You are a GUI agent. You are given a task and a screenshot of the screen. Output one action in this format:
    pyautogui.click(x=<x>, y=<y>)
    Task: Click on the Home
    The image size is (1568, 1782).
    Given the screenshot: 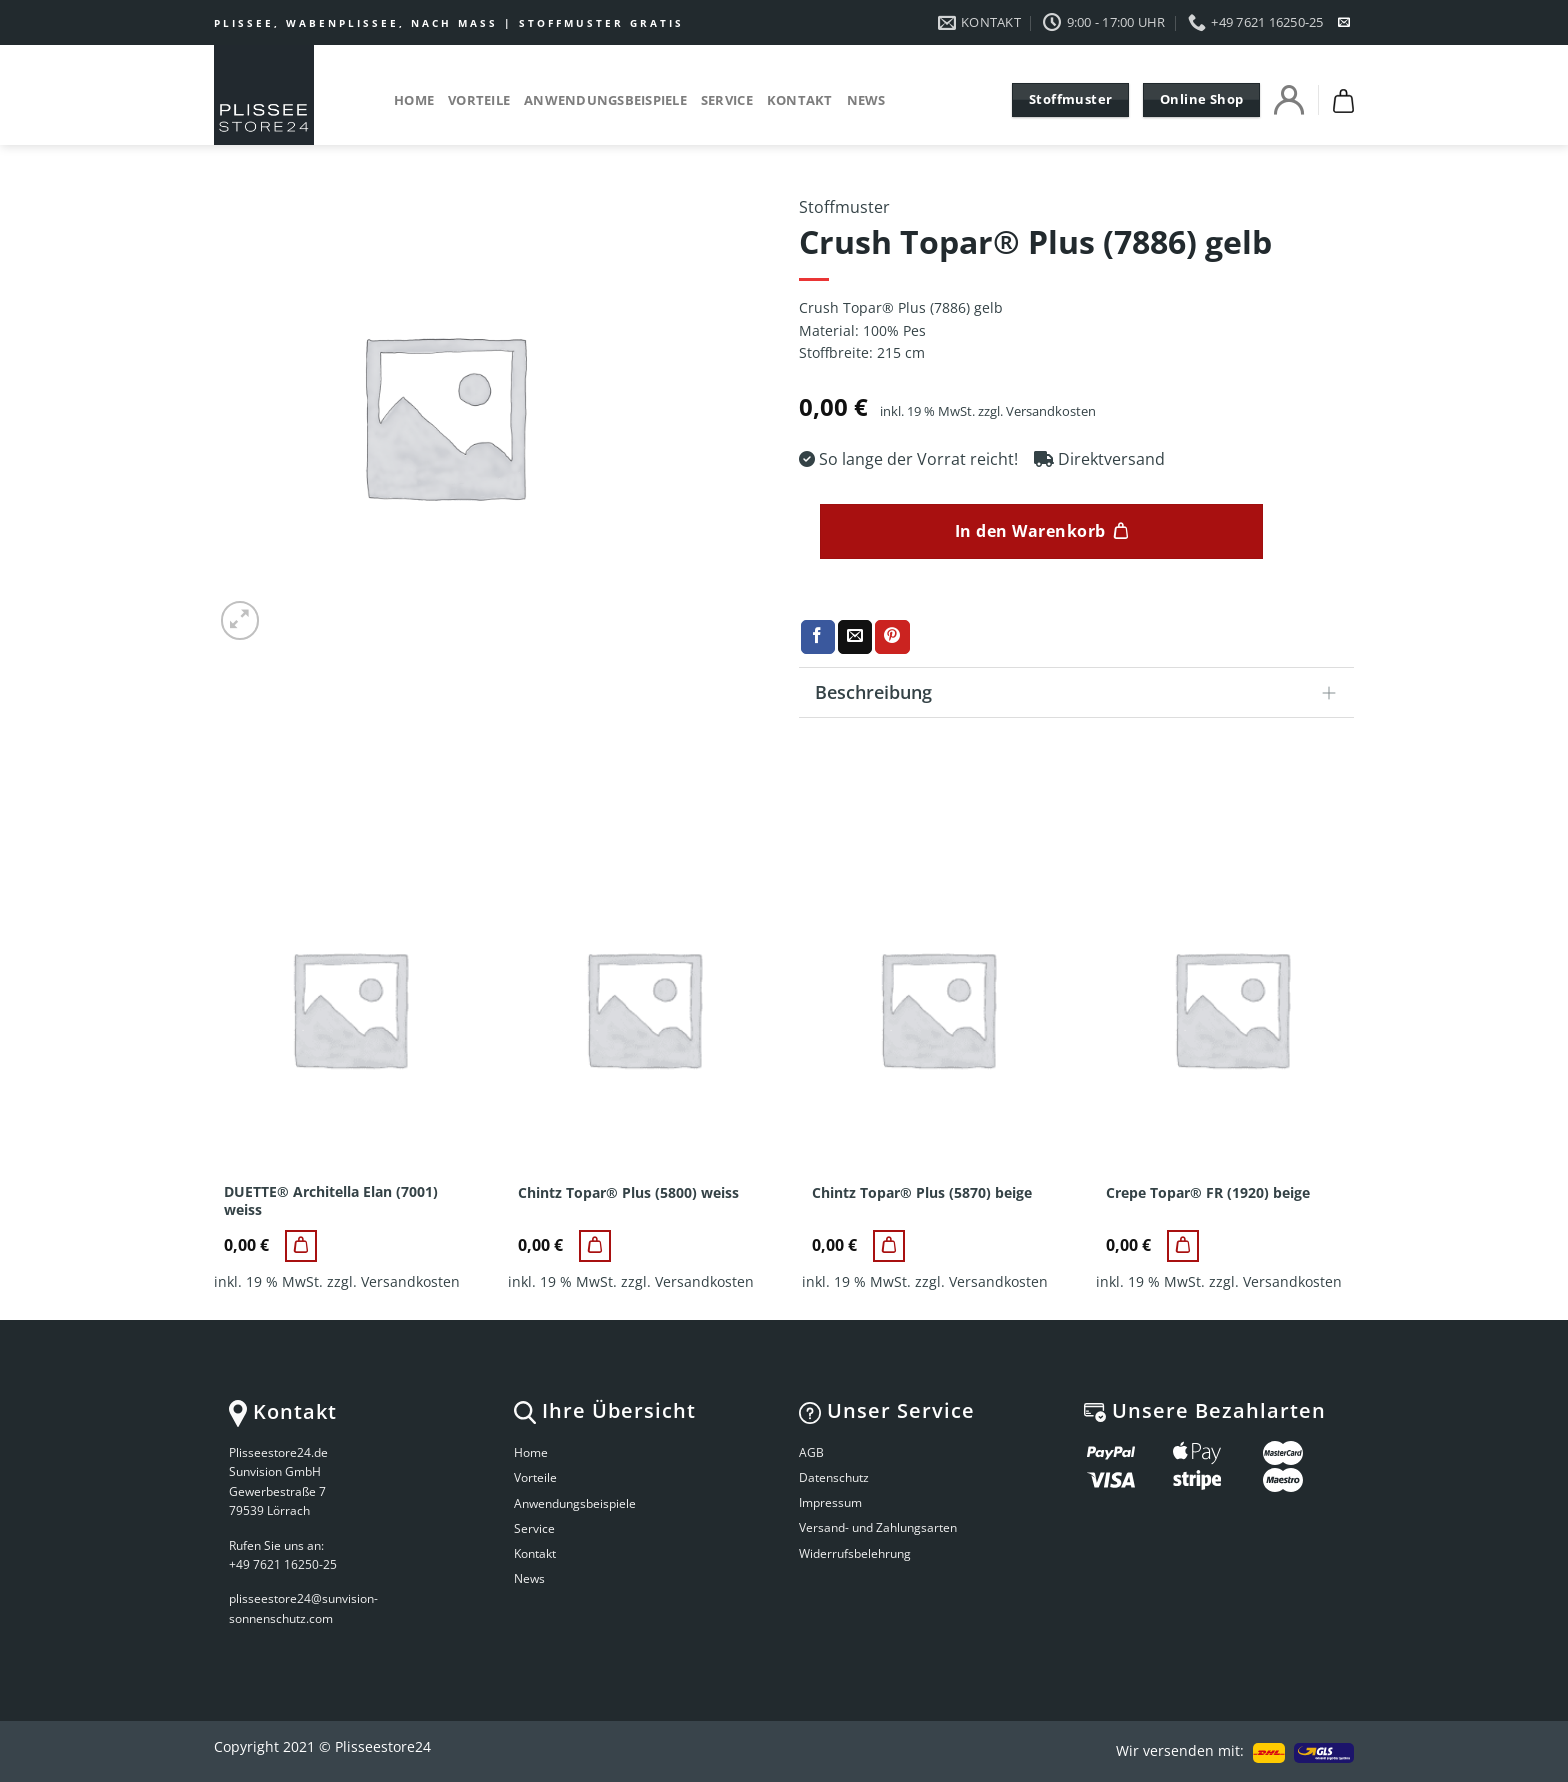 What is the action you would take?
    pyautogui.click(x=414, y=100)
    